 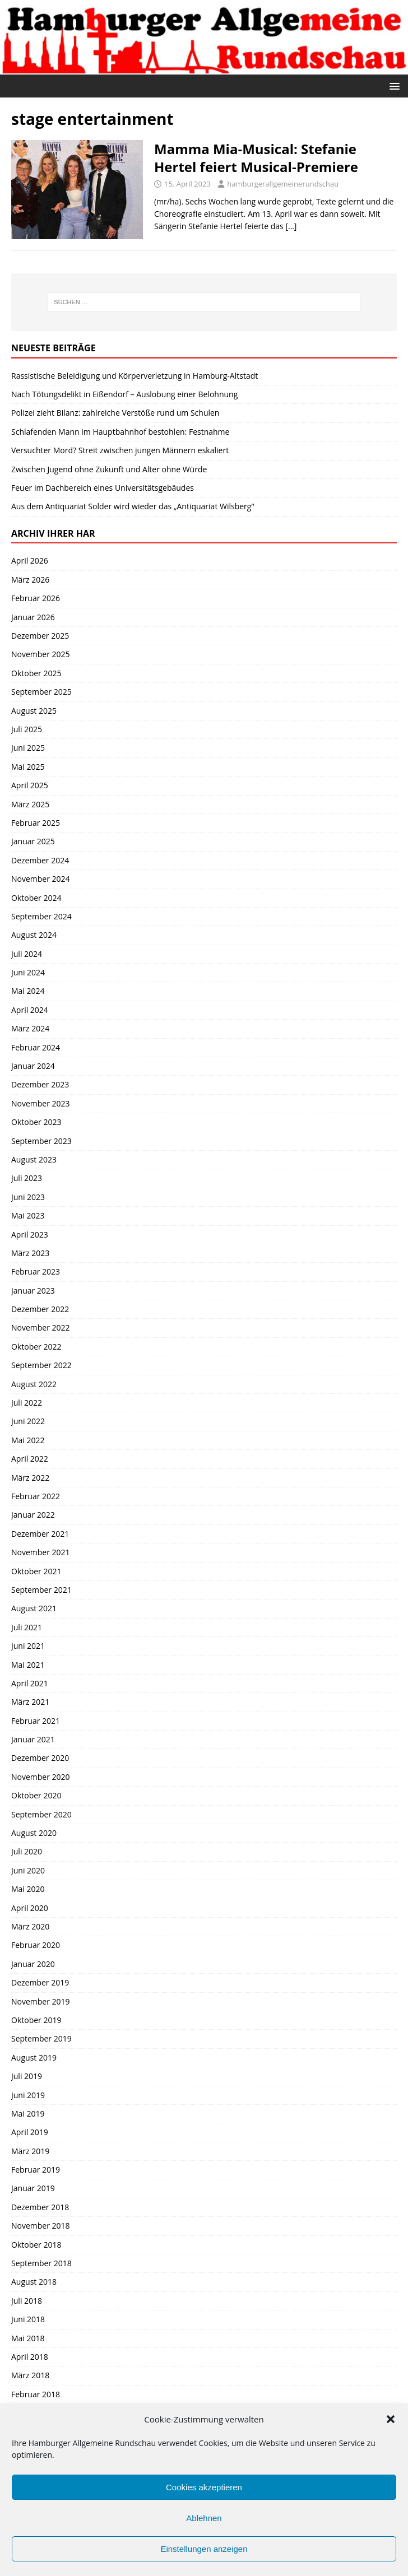 I want to click on Februar 2024, so click(x=35, y=1047).